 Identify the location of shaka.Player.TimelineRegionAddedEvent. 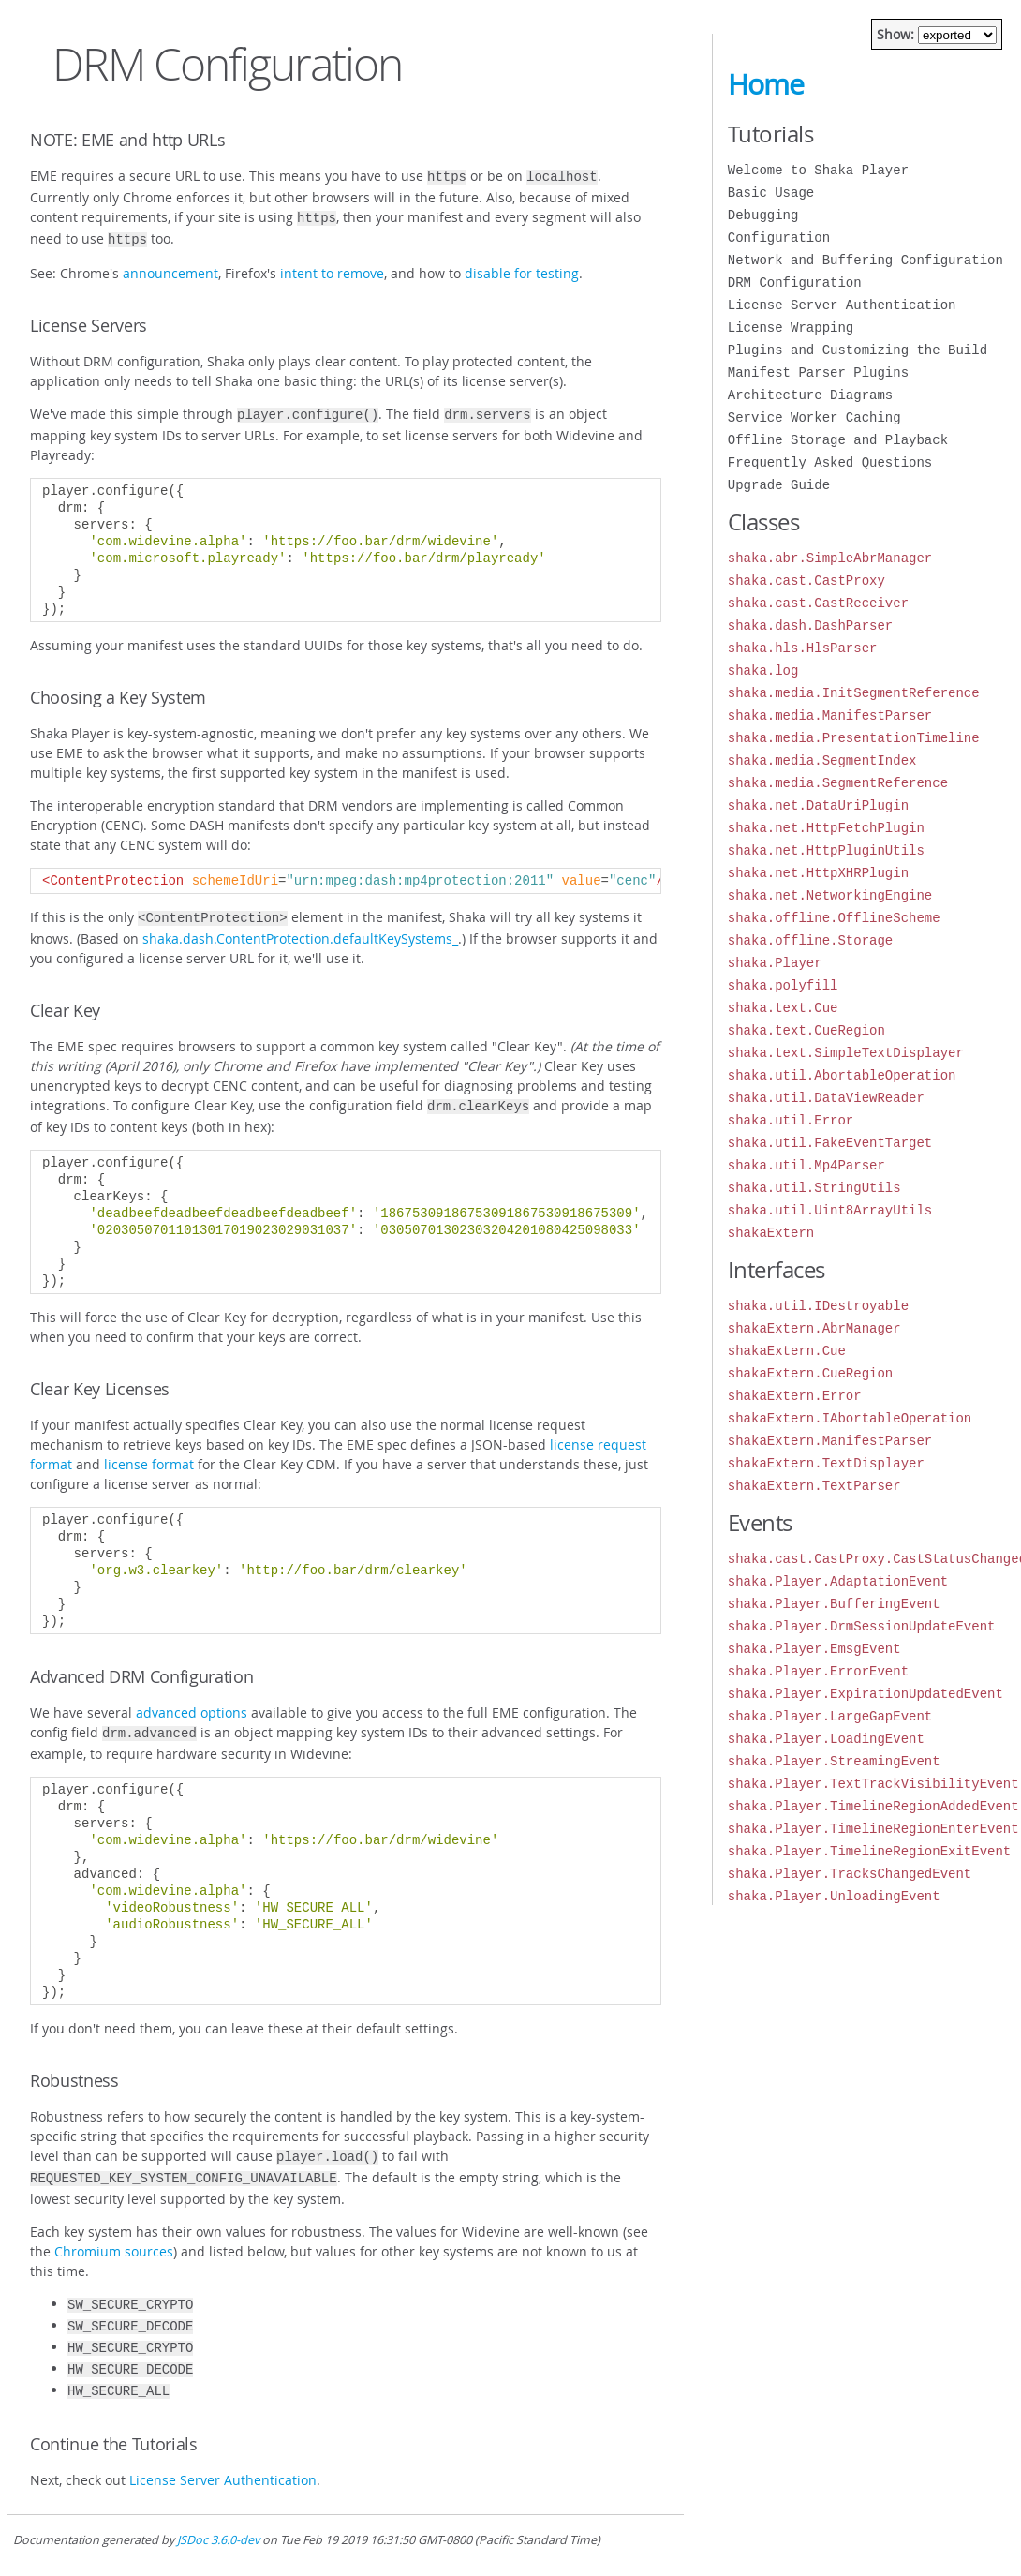
(873, 1806).